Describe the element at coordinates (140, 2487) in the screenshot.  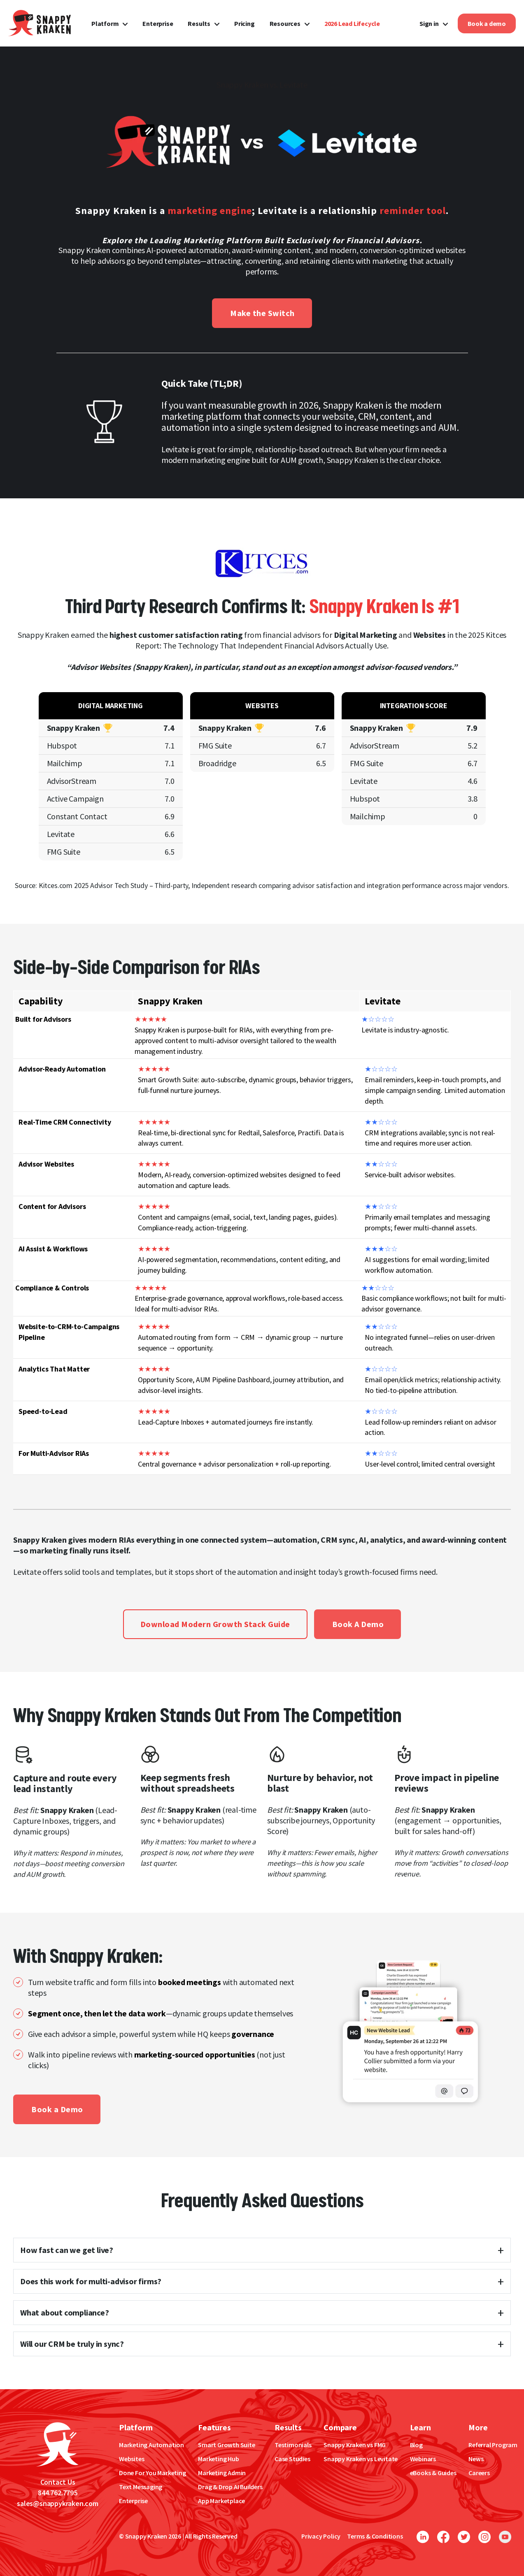
I see `Text Messaging [menuitem]` at that location.